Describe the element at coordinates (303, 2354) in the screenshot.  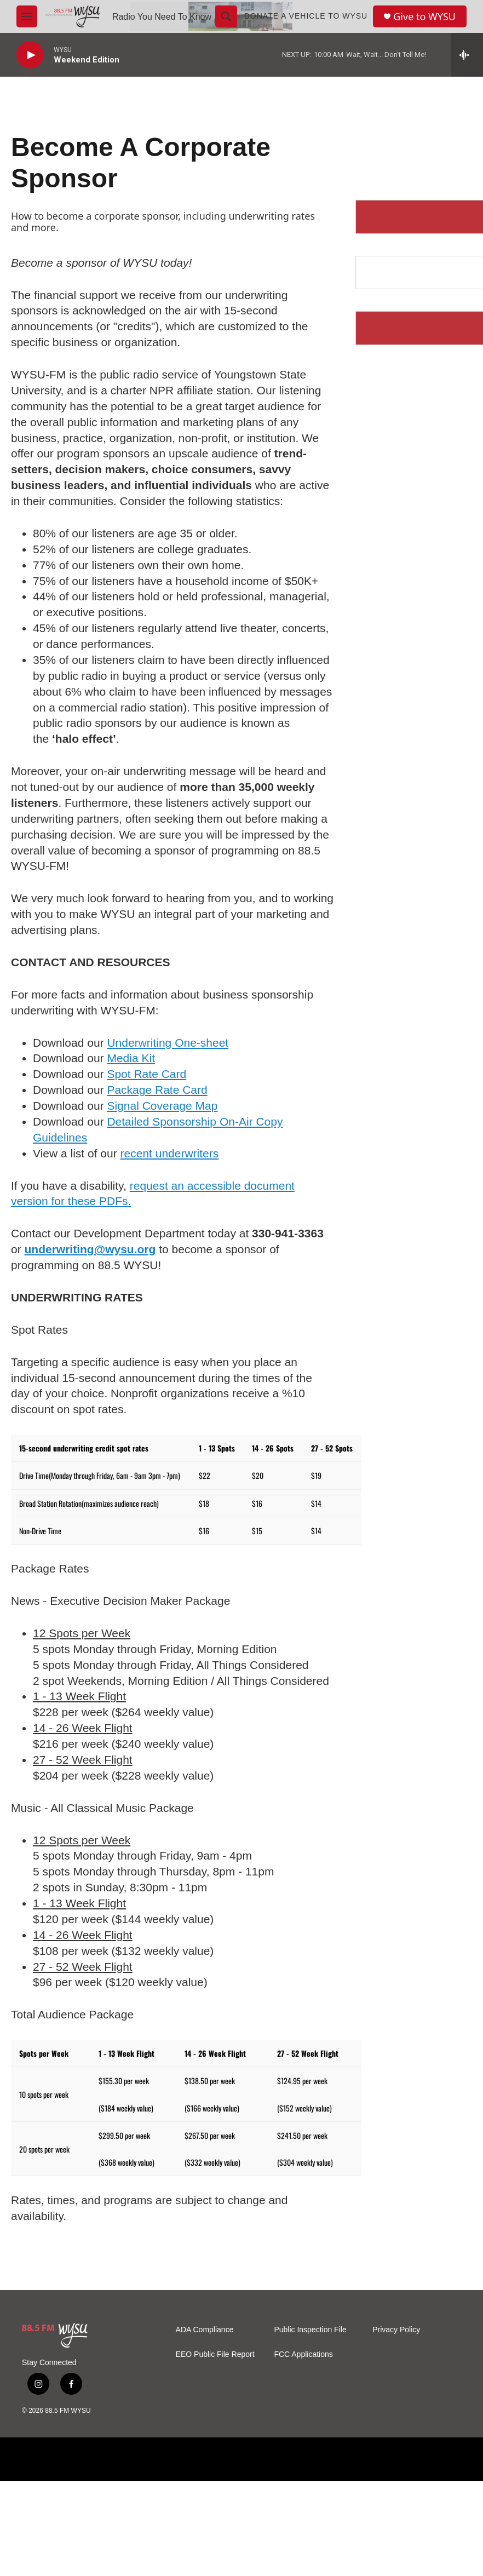
I see `FCC Applications` at that location.